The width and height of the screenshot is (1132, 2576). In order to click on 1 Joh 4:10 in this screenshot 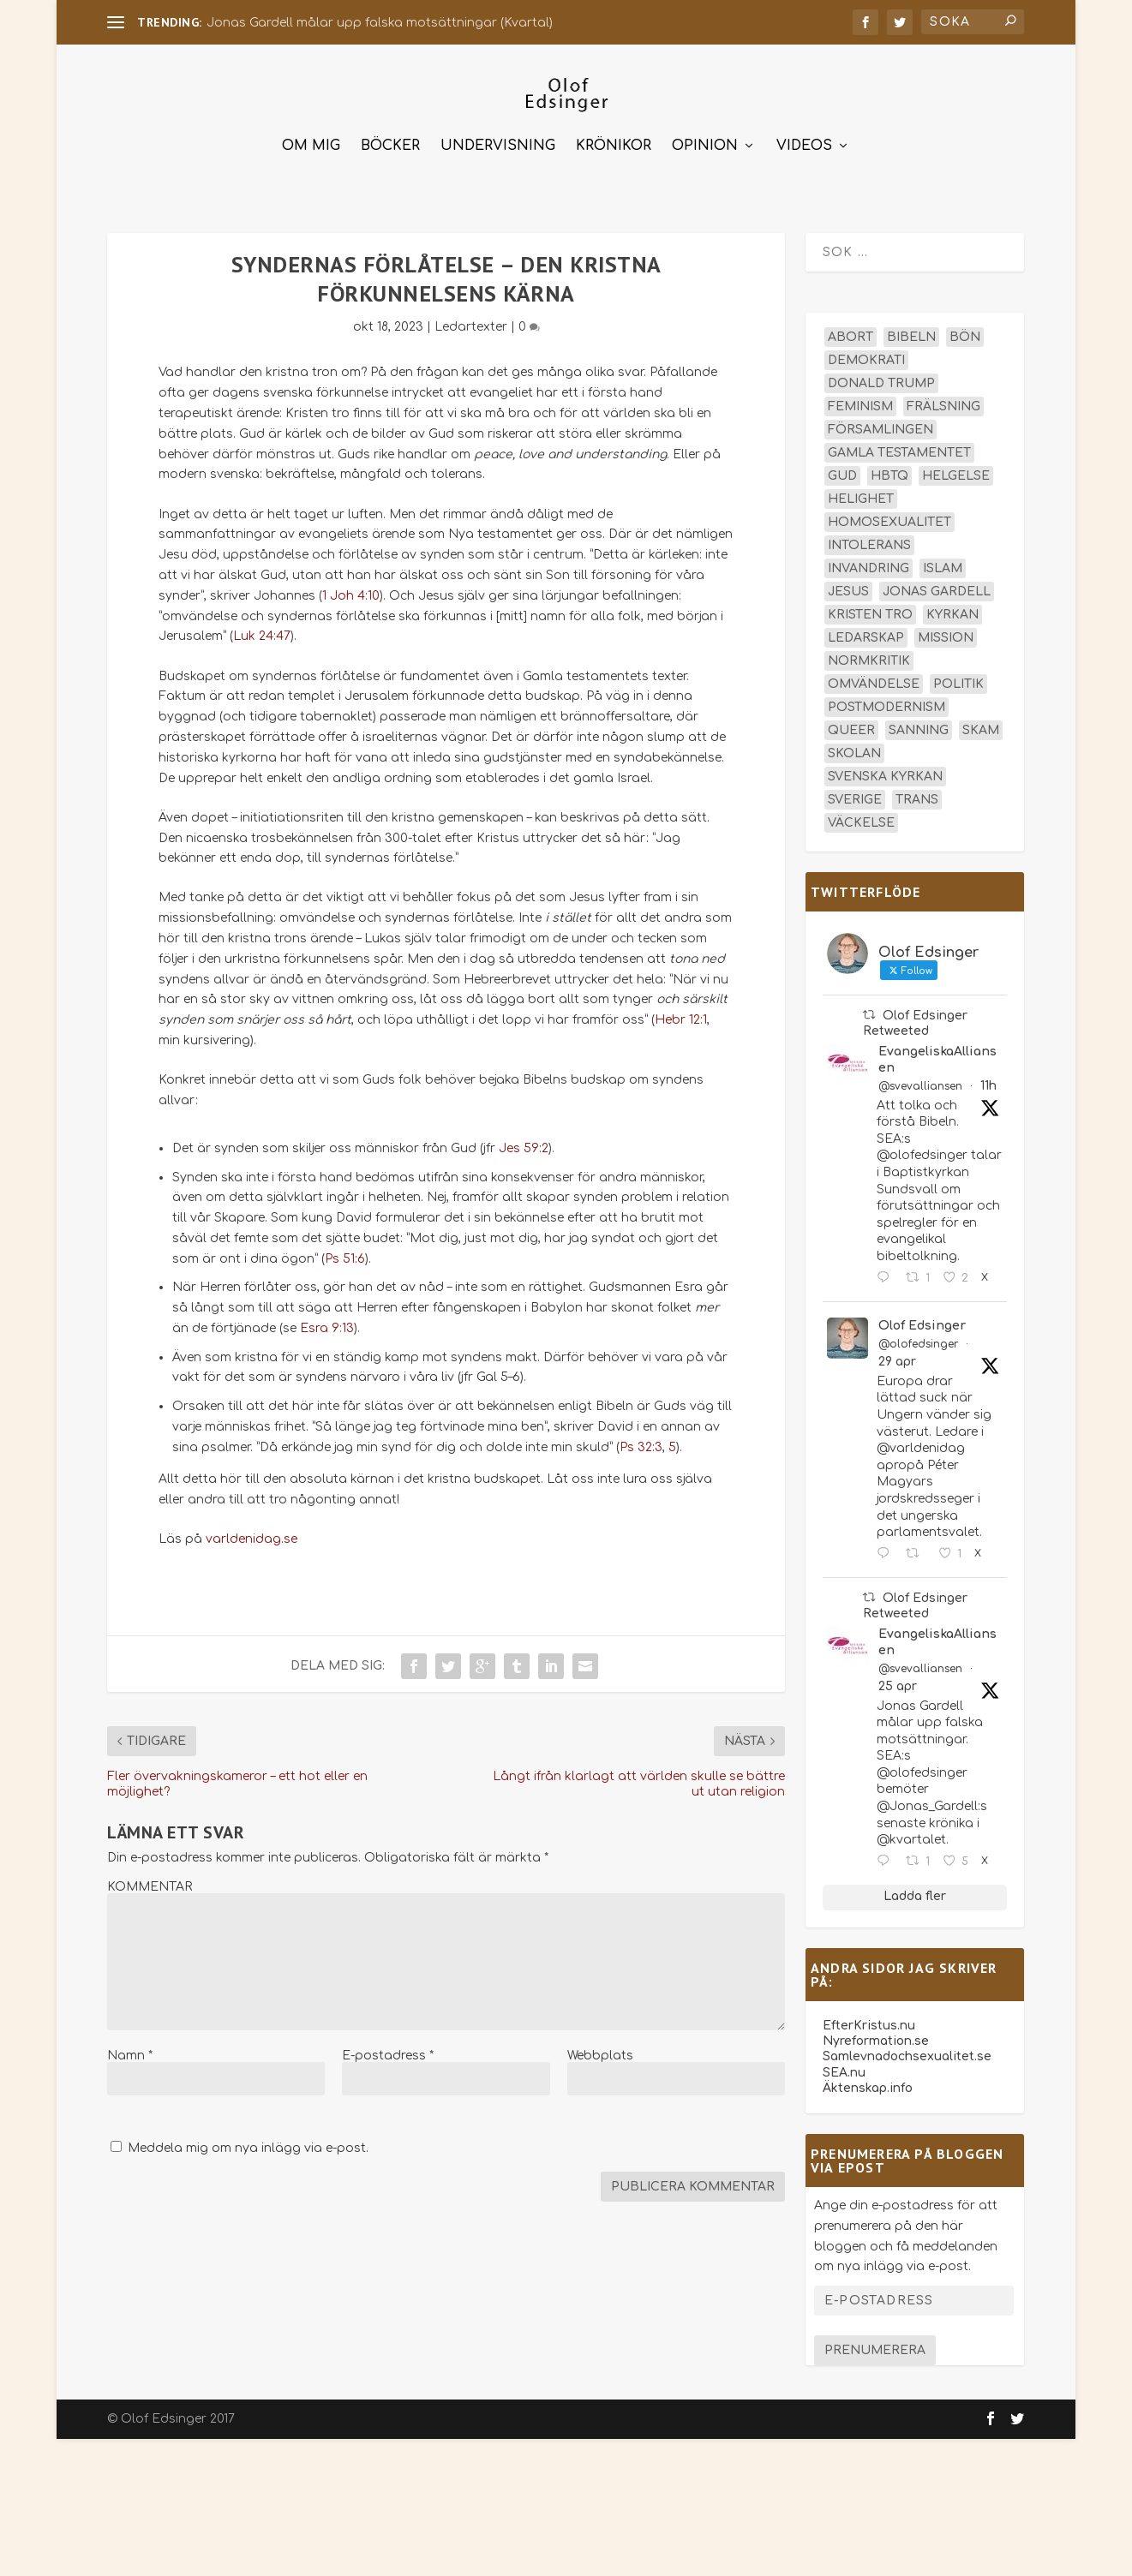, I will do `click(351, 588)`.